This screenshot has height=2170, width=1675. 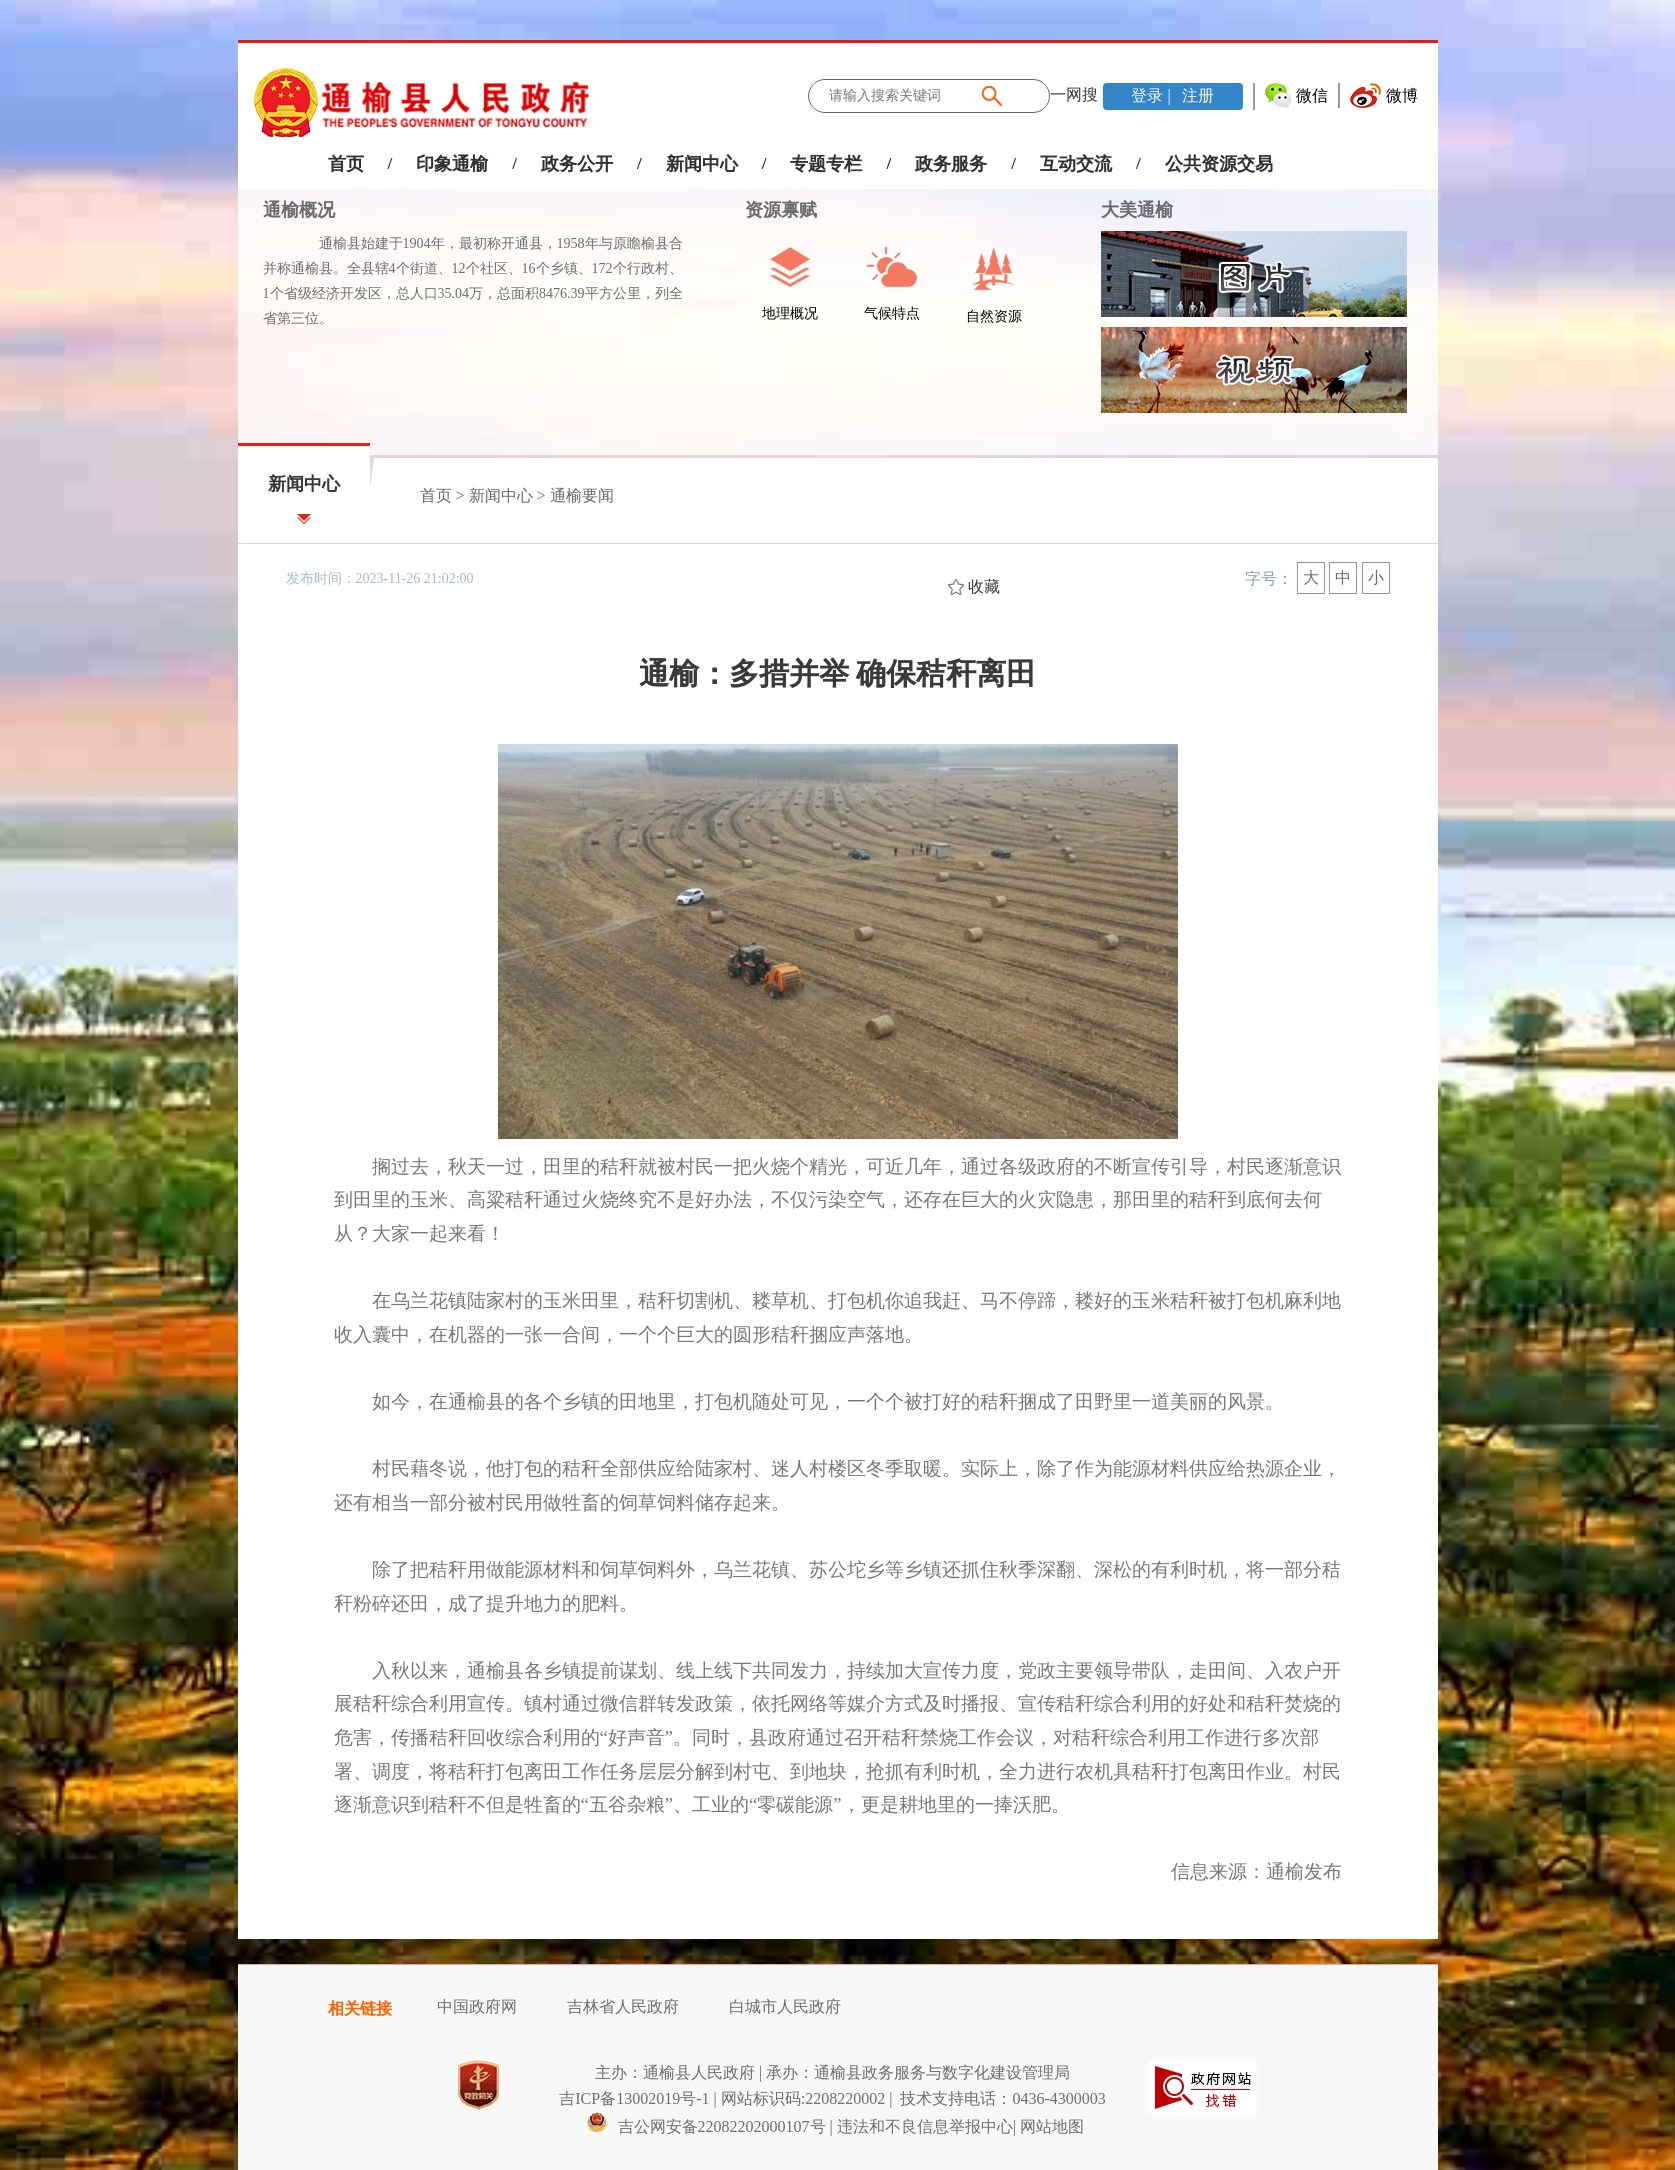 What do you see at coordinates (706, 2126) in the screenshot?
I see `吉公网安备22082202000107号` at bounding box center [706, 2126].